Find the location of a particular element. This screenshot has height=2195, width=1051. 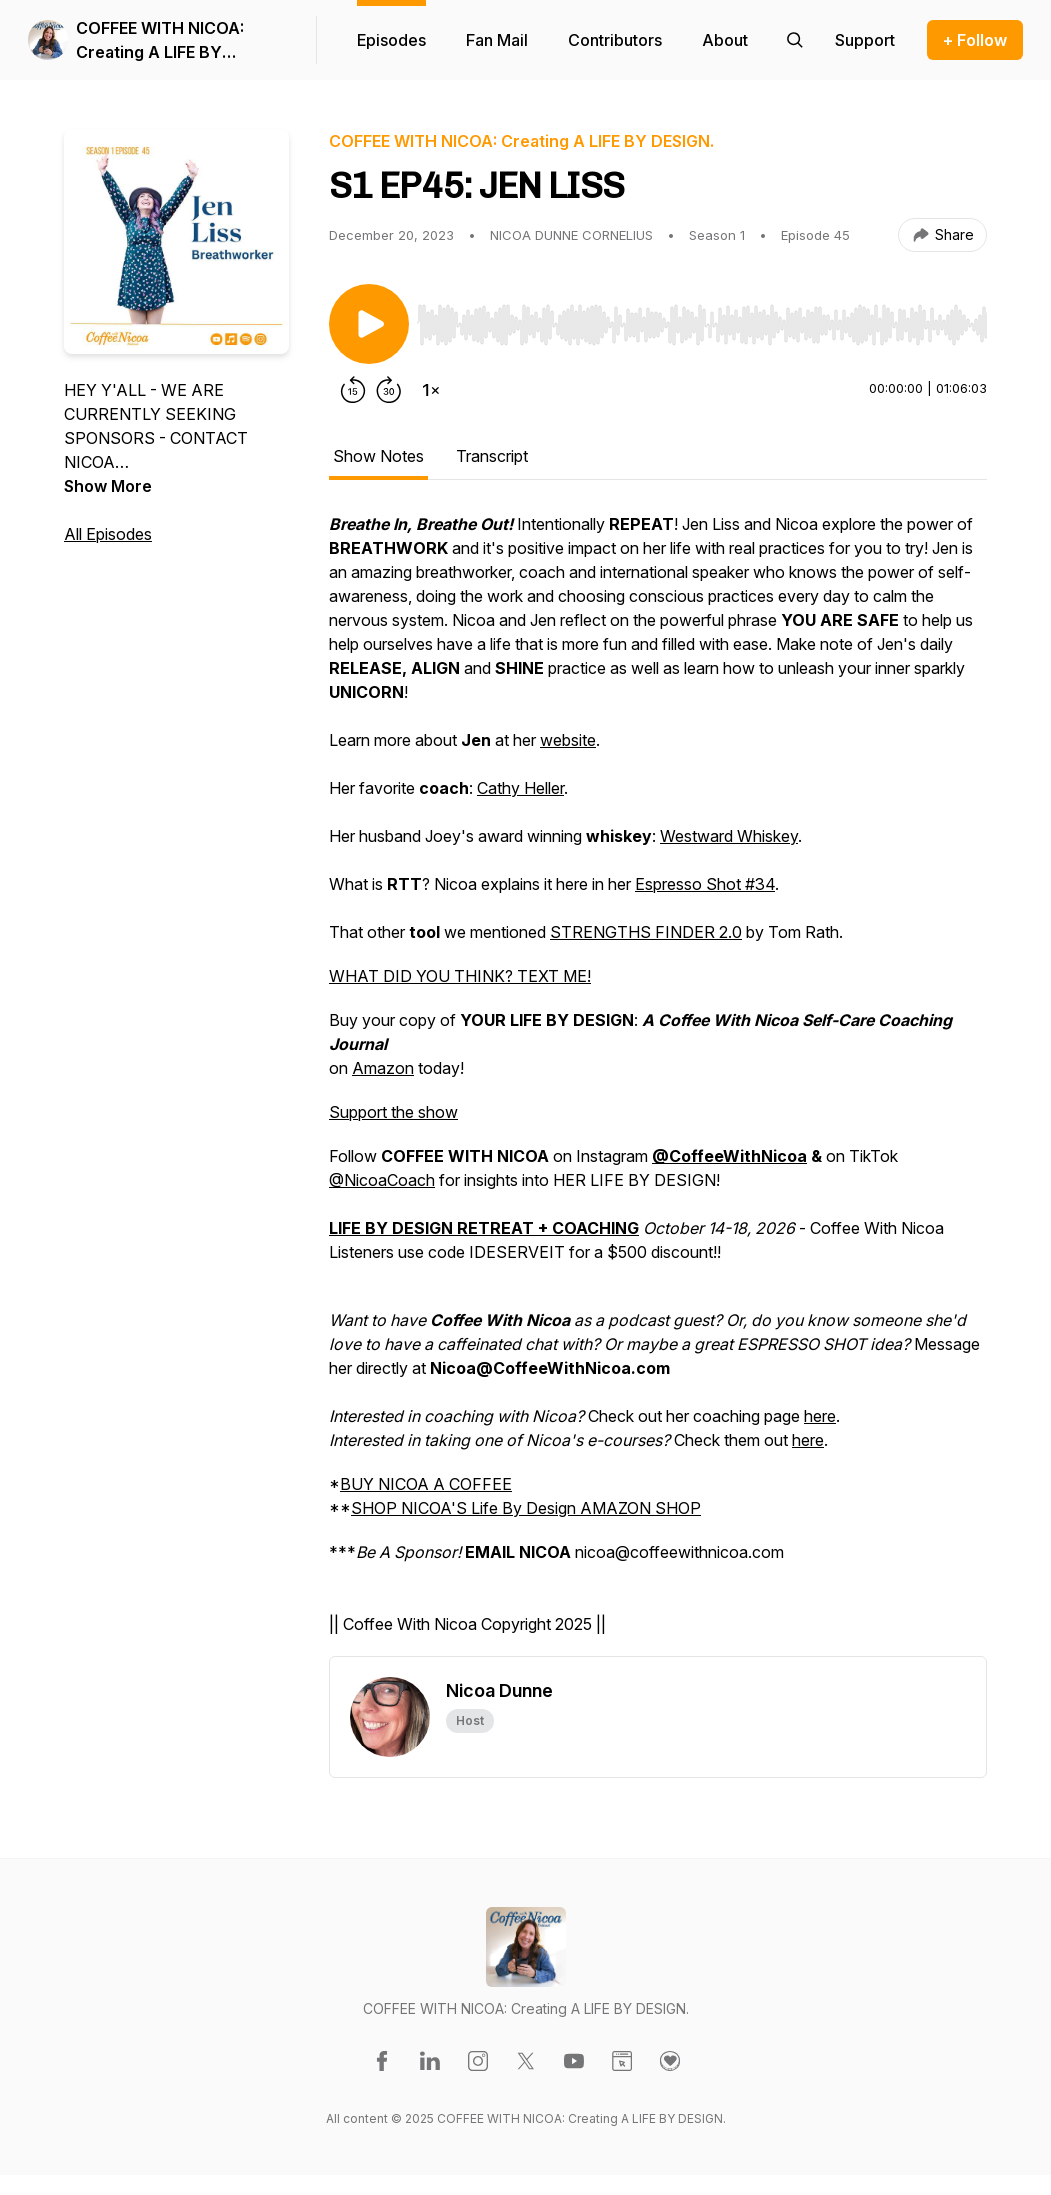

Support the show is located at coordinates (393, 1112).